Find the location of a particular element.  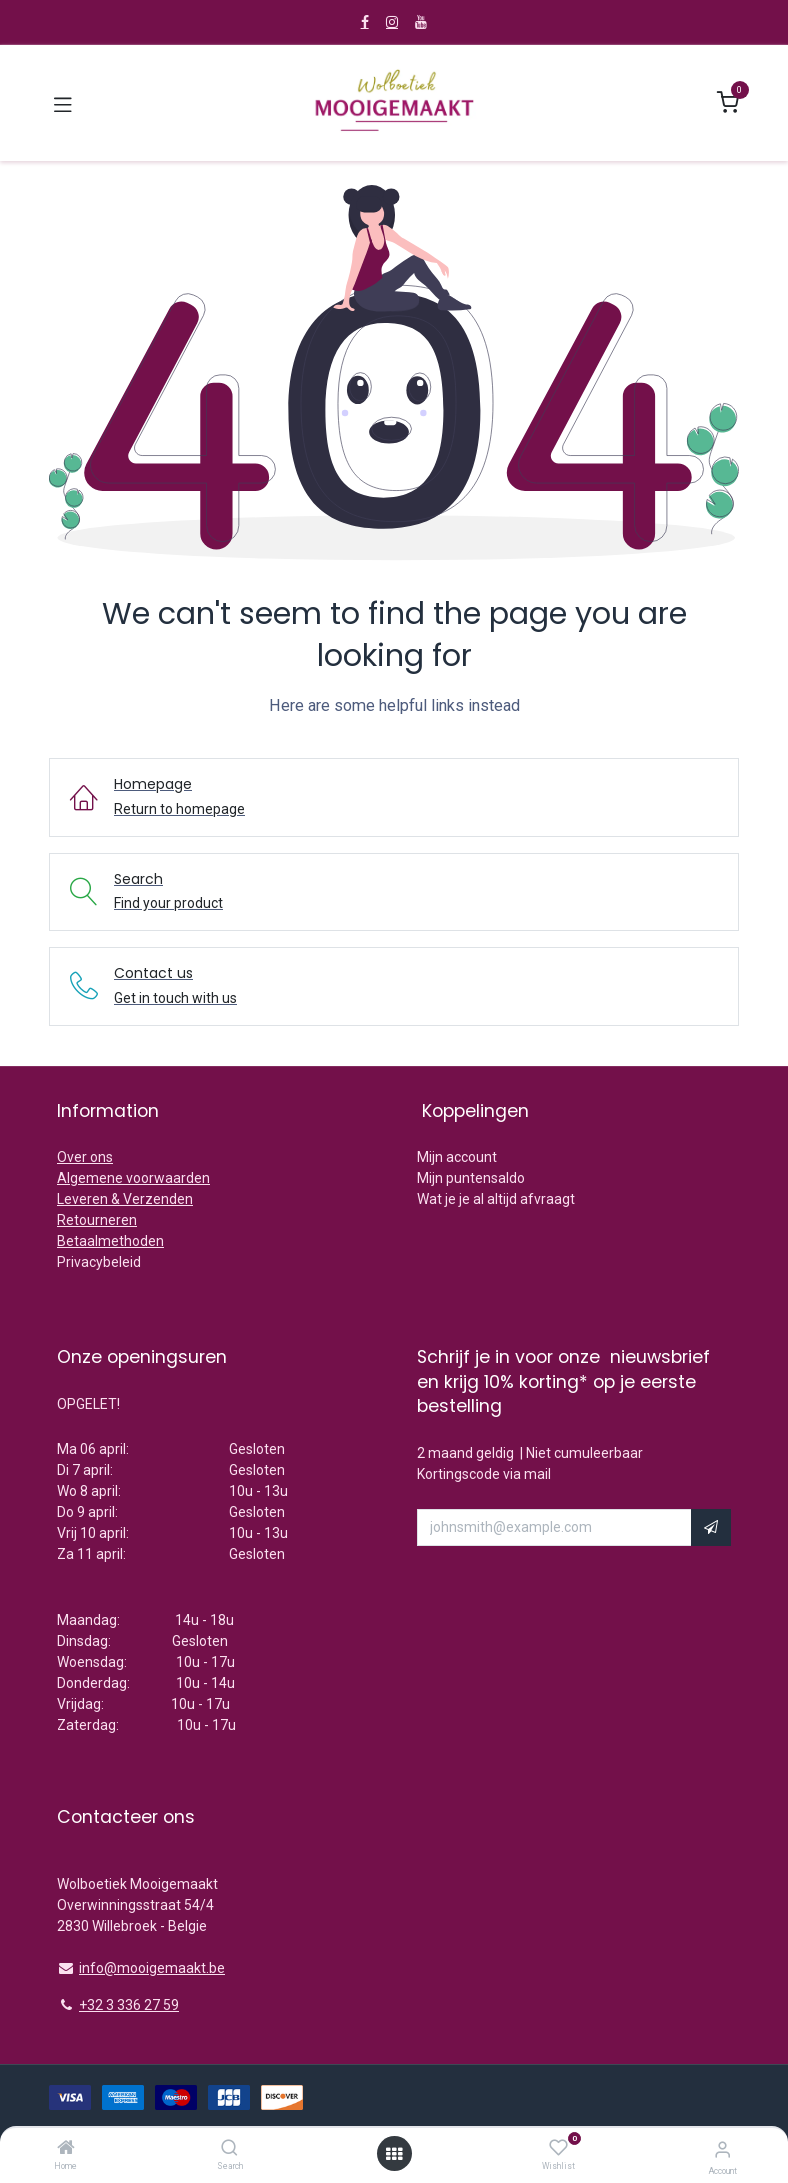

info@mooigemaakt.be is located at coordinates (152, 1968).